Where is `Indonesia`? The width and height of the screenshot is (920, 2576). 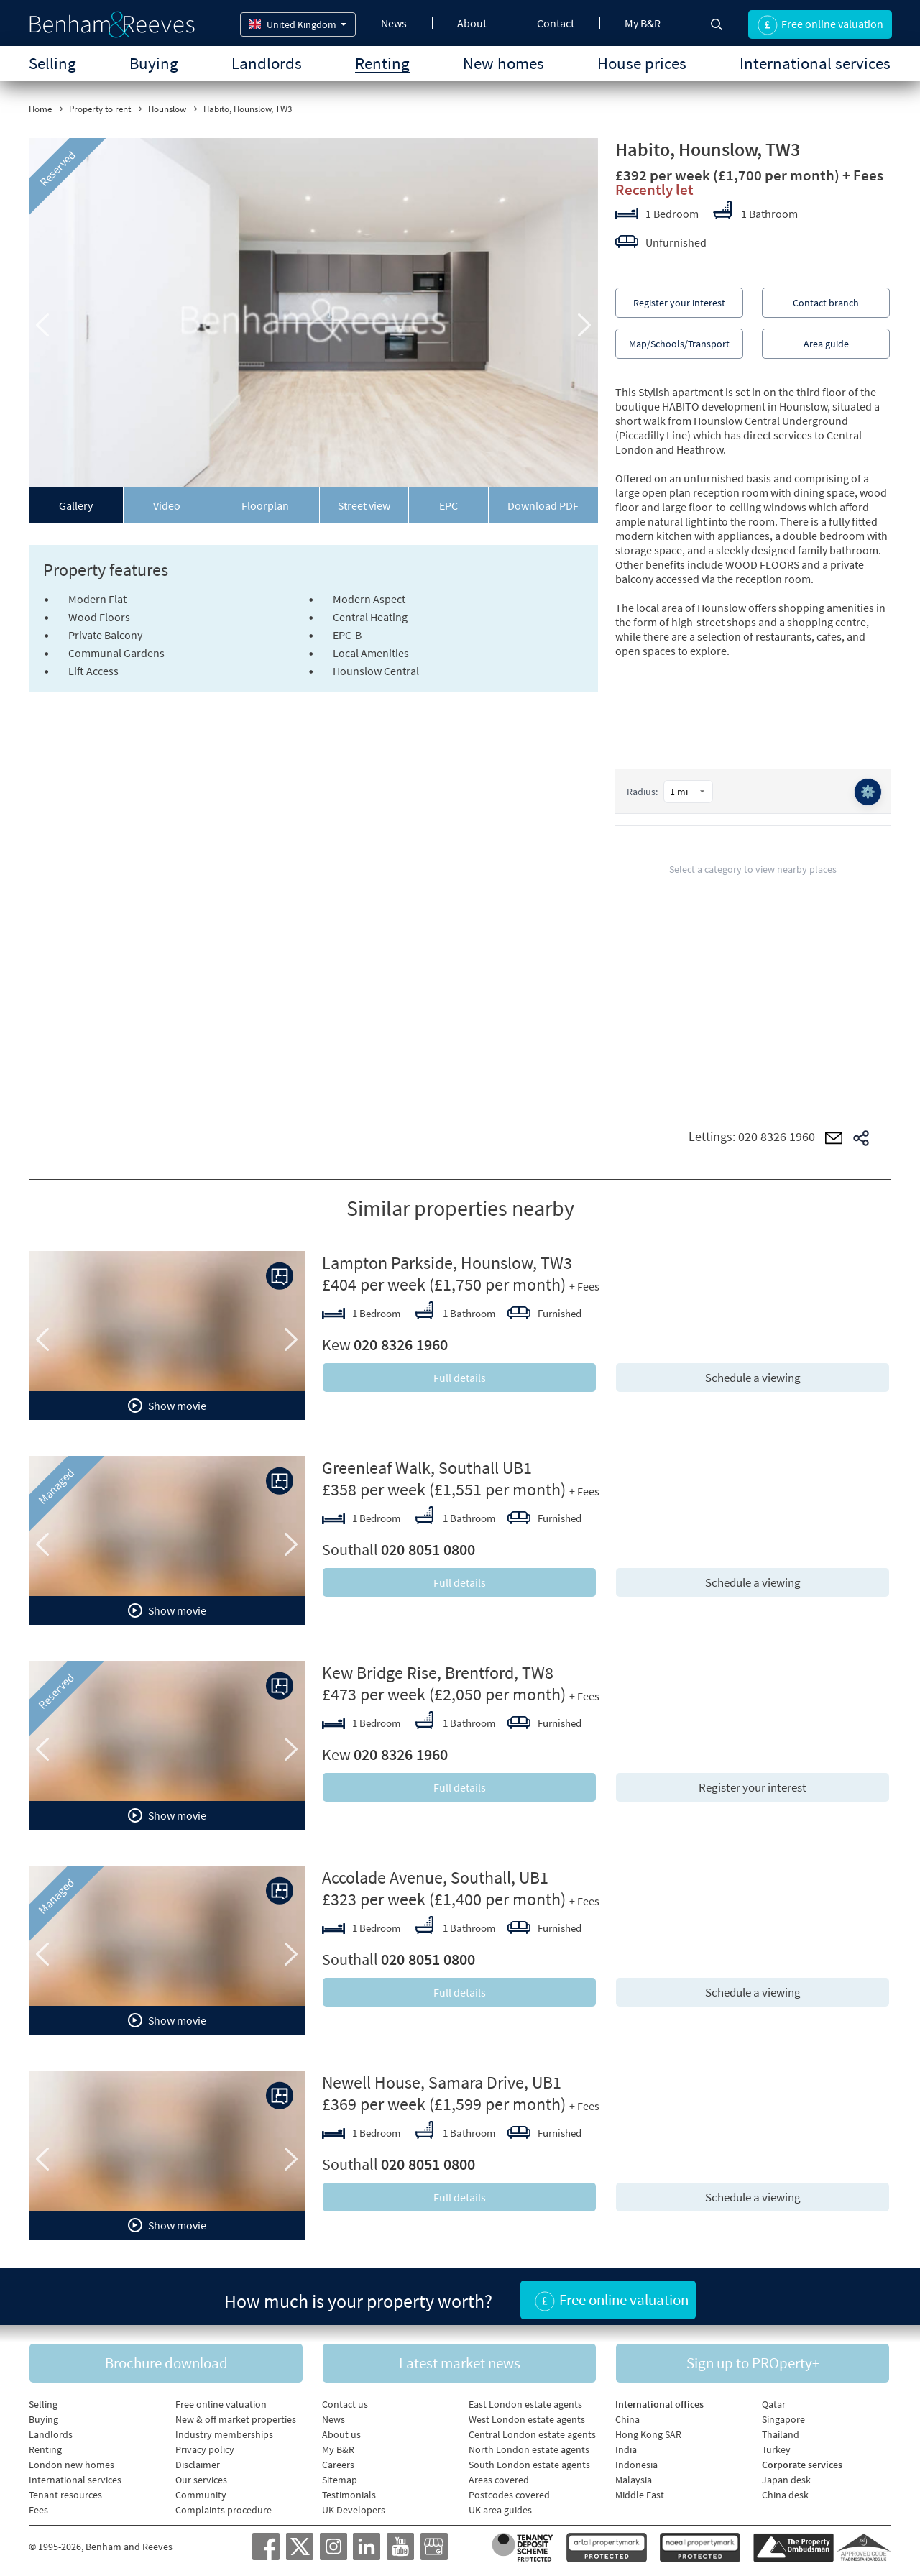 Indonesia is located at coordinates (636, 2460).